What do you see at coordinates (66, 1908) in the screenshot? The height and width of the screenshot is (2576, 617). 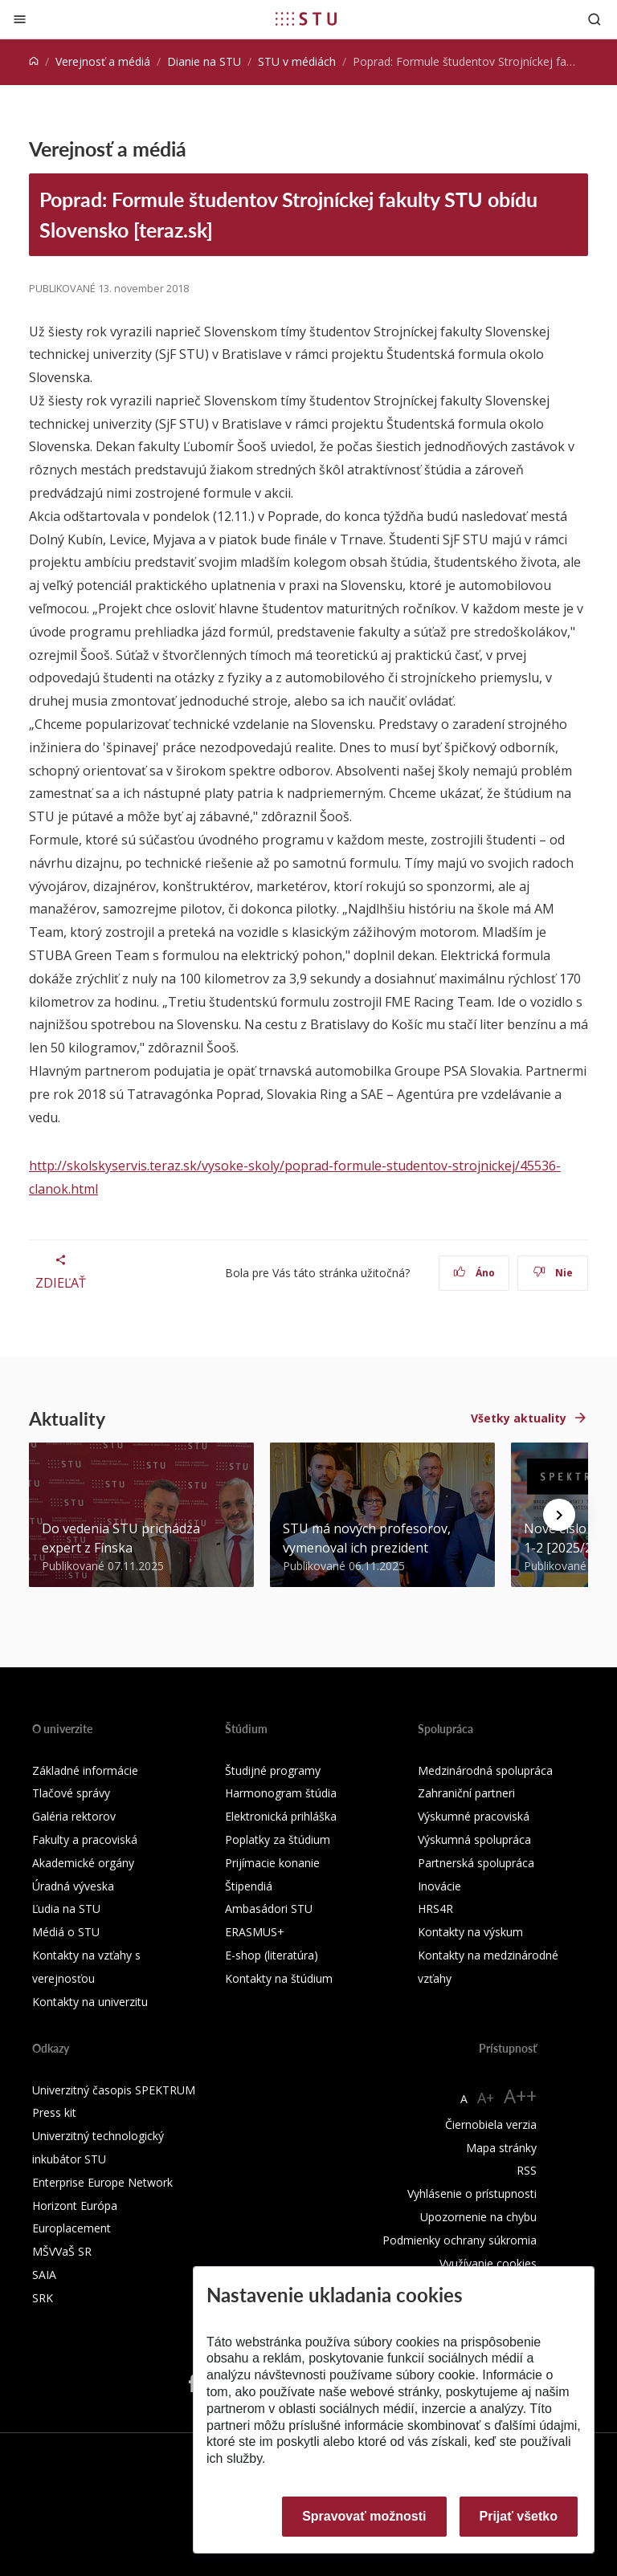 I see `Ľudia na STU` at bounding box center [66, 1908].